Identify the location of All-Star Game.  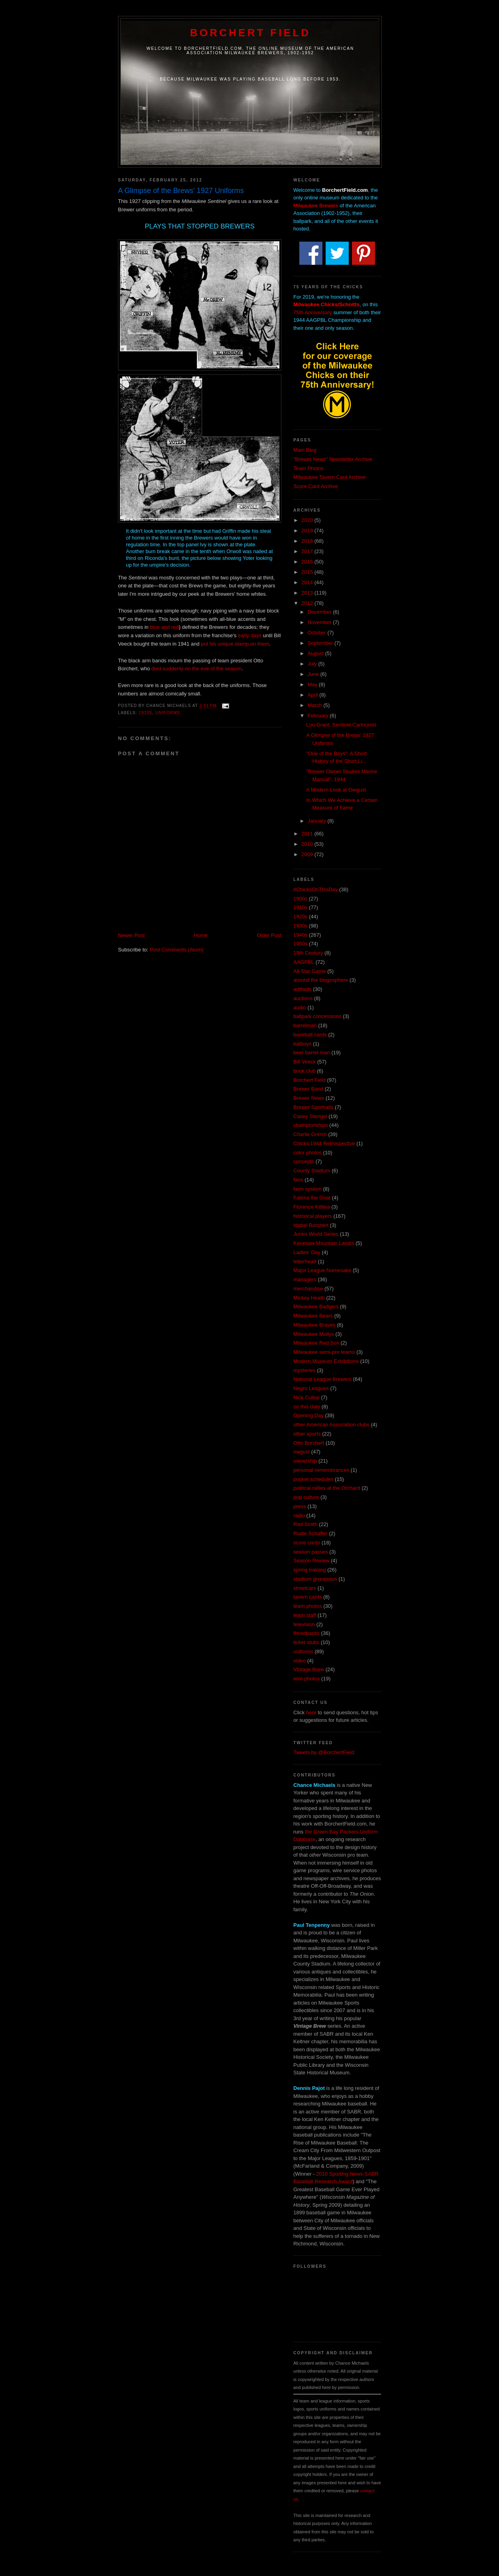
(309, 971).